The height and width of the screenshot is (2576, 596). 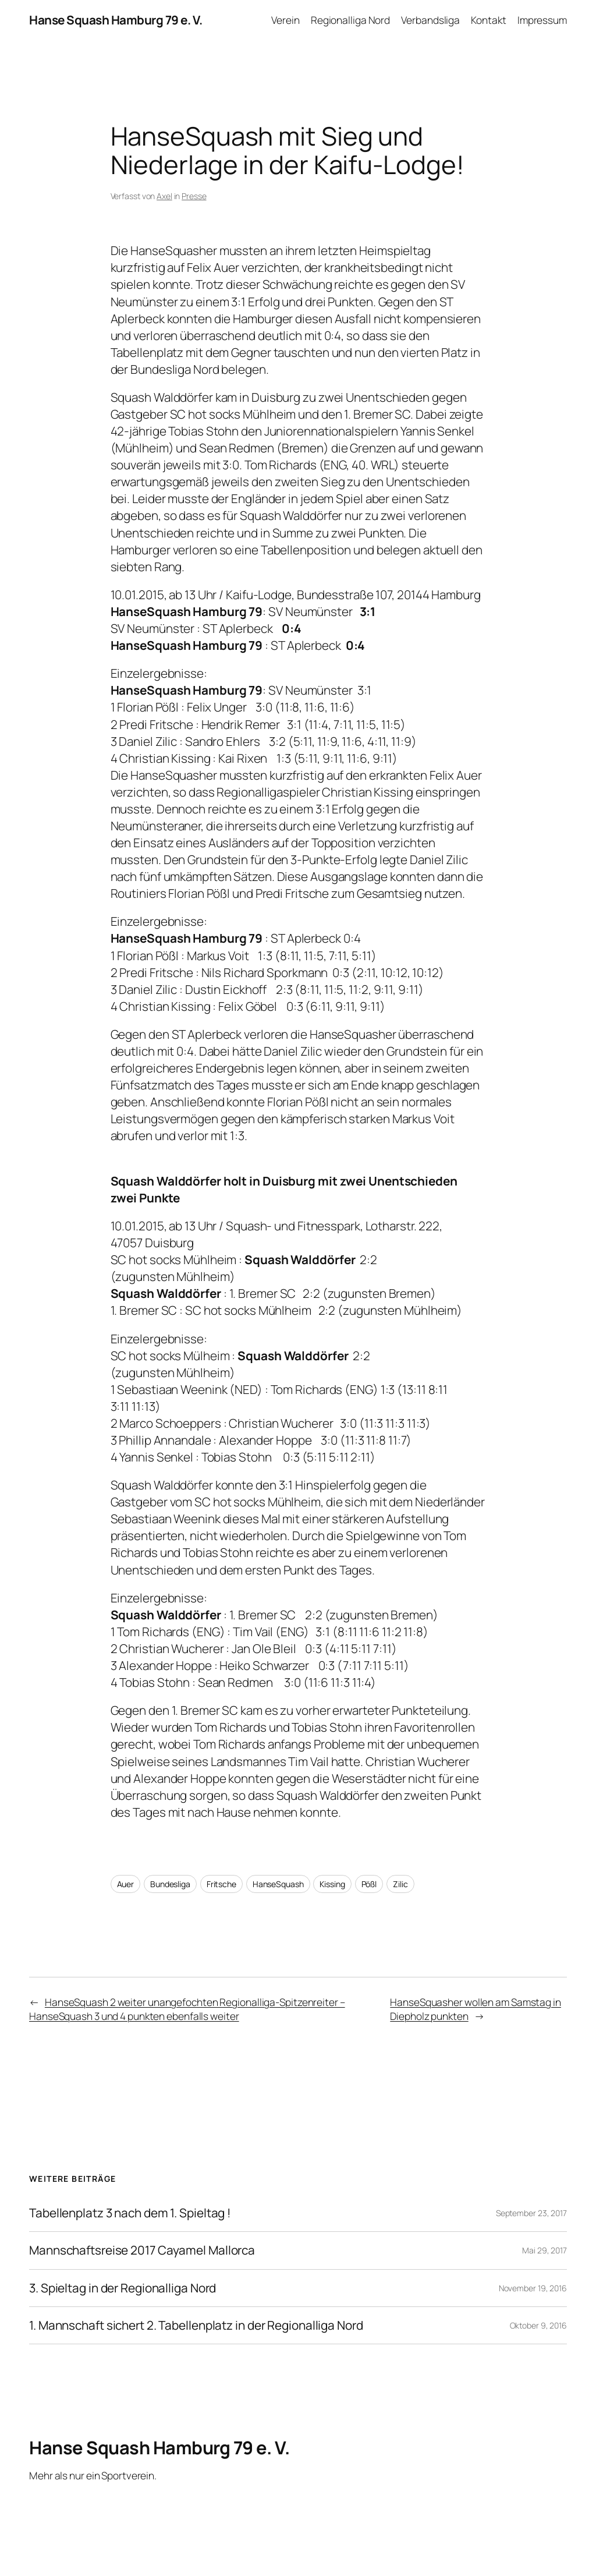 What do you see at coordinates (170, 1883) in the screenshot?
I see `Bundesliga` at bounding box center [170, 1883].